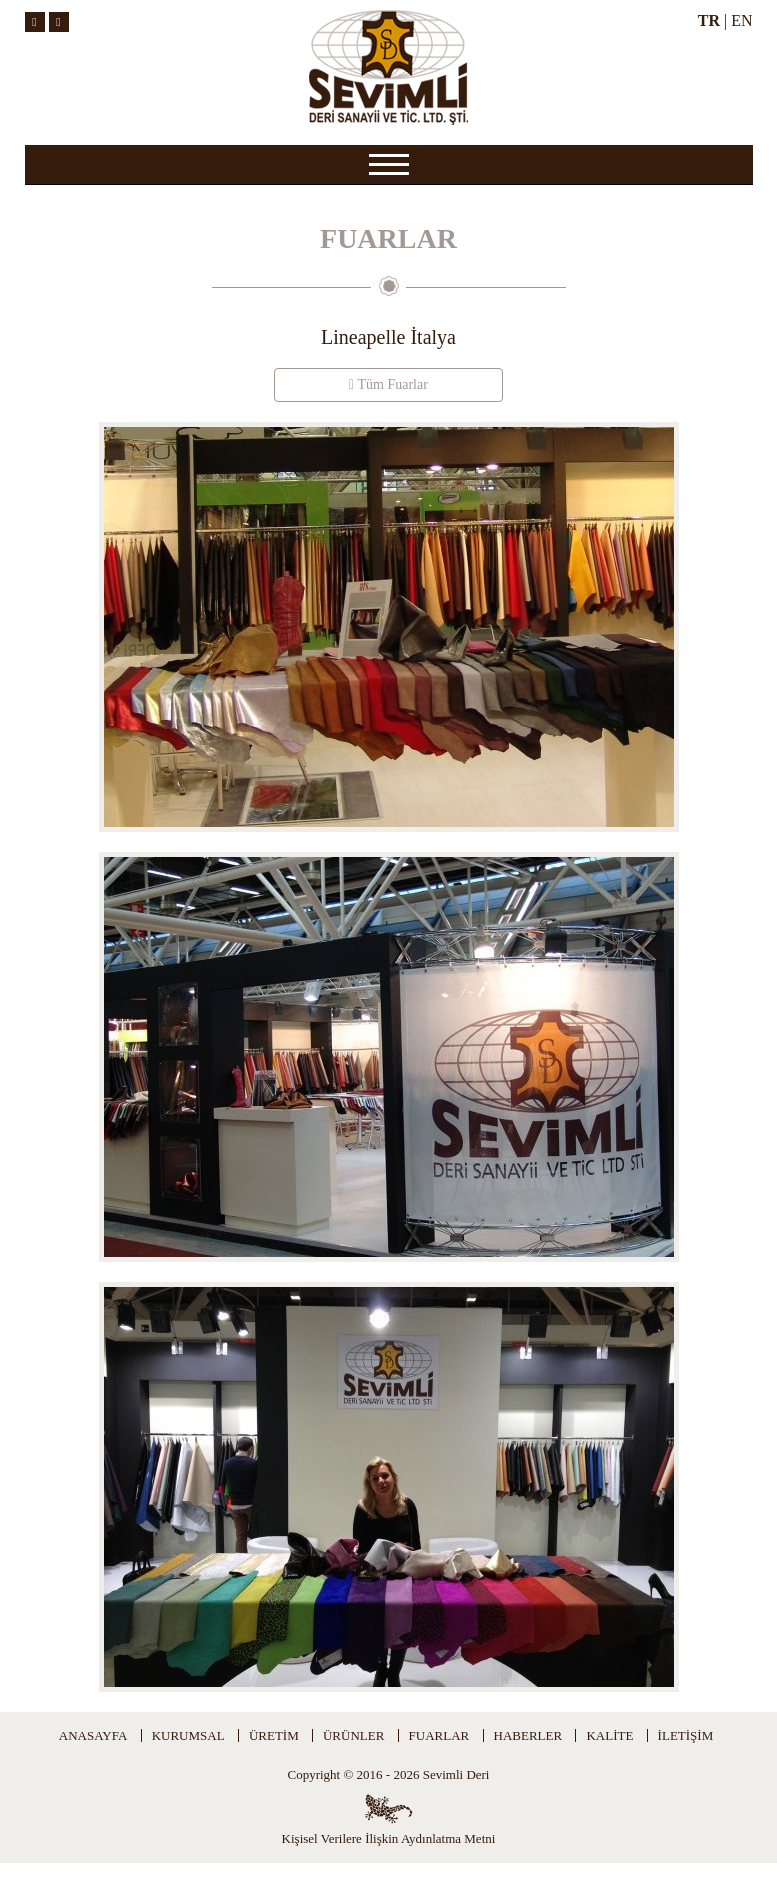 The height and width of the screenshot is (1893, 777). Describe the element at coordinates (388, 384) in the screenshot. I see `Tüm Fuarlar` at that location.